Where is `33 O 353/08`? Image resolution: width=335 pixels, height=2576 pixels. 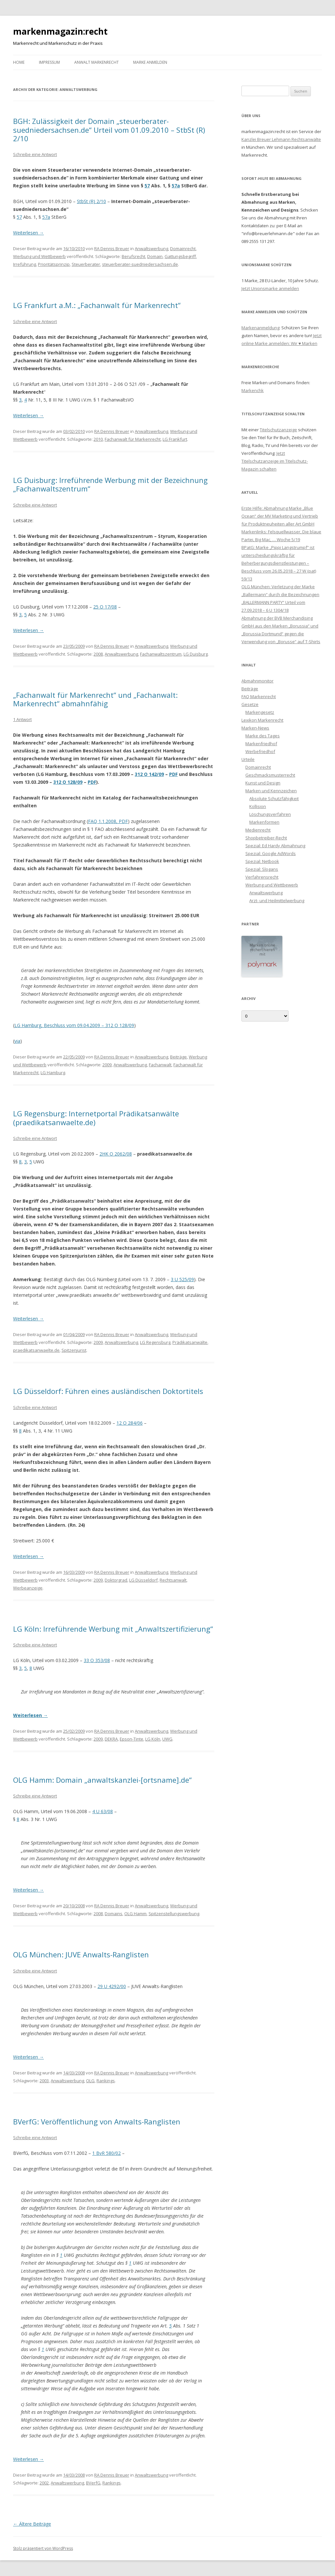
33 O 353/08 is located at coordinates (97, 1660).